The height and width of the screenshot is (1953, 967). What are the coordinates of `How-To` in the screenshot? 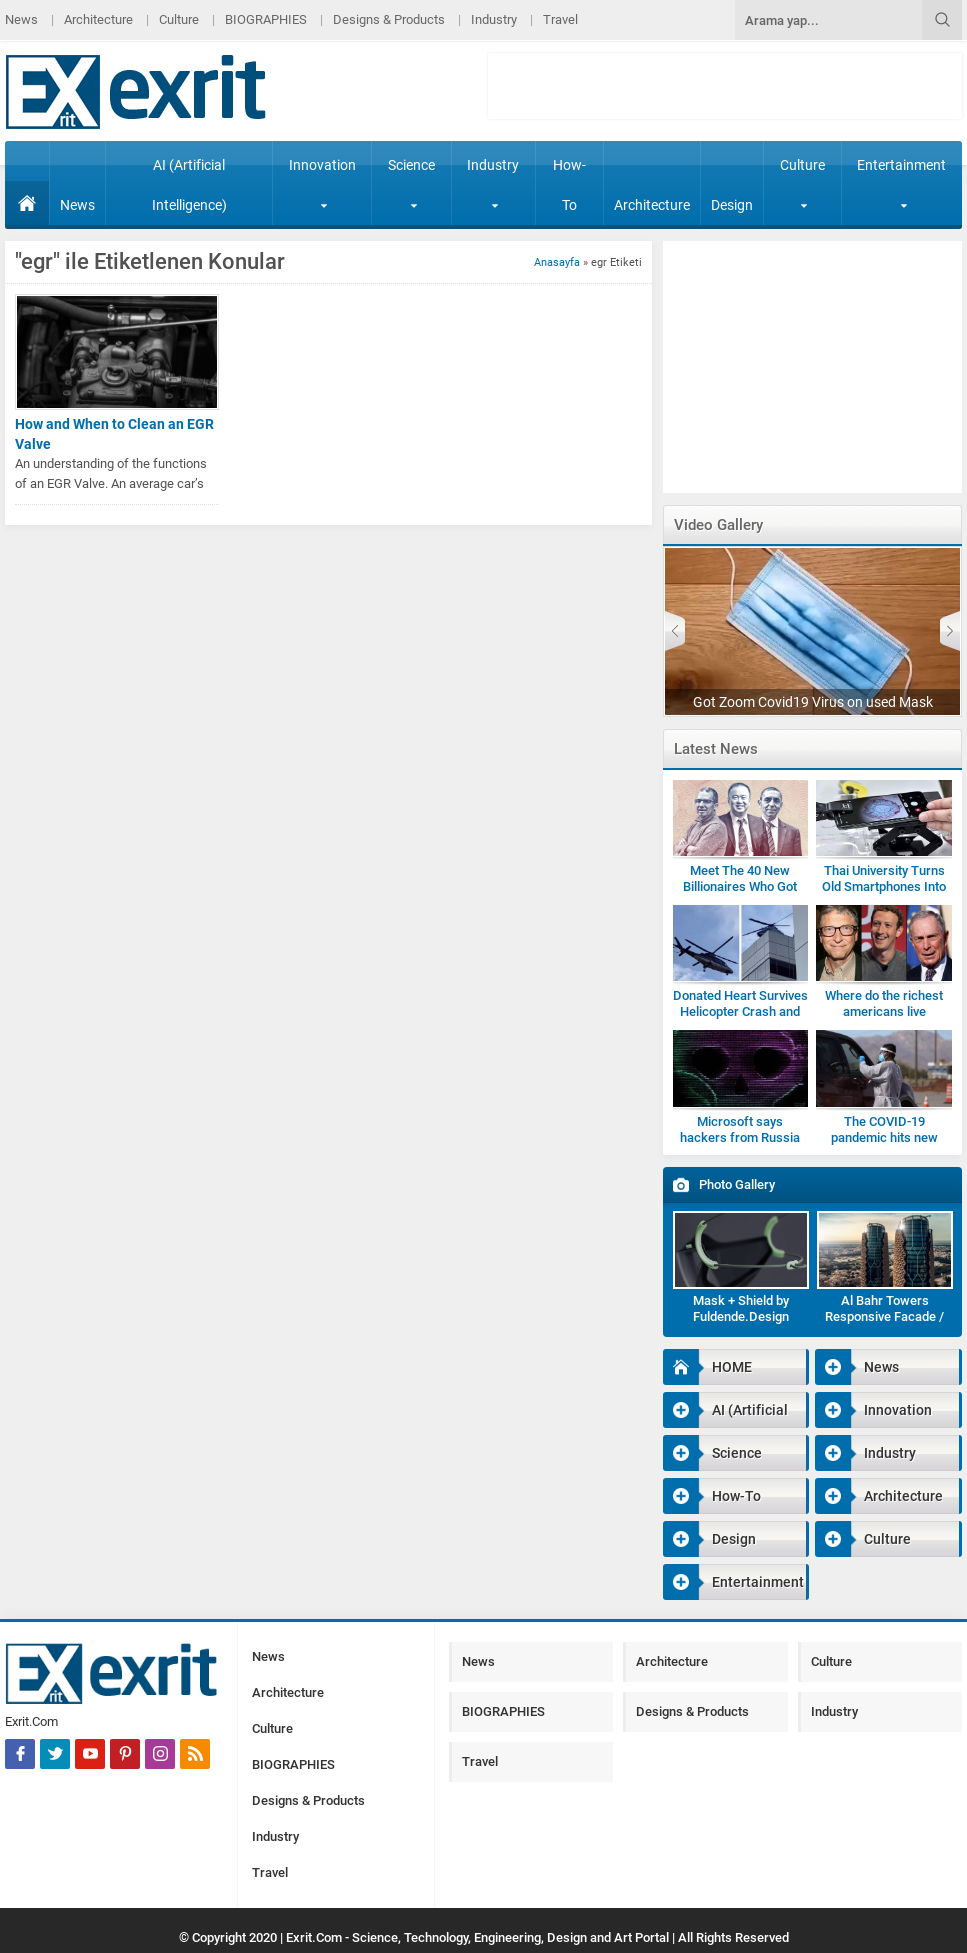 It's located at (569, 185).